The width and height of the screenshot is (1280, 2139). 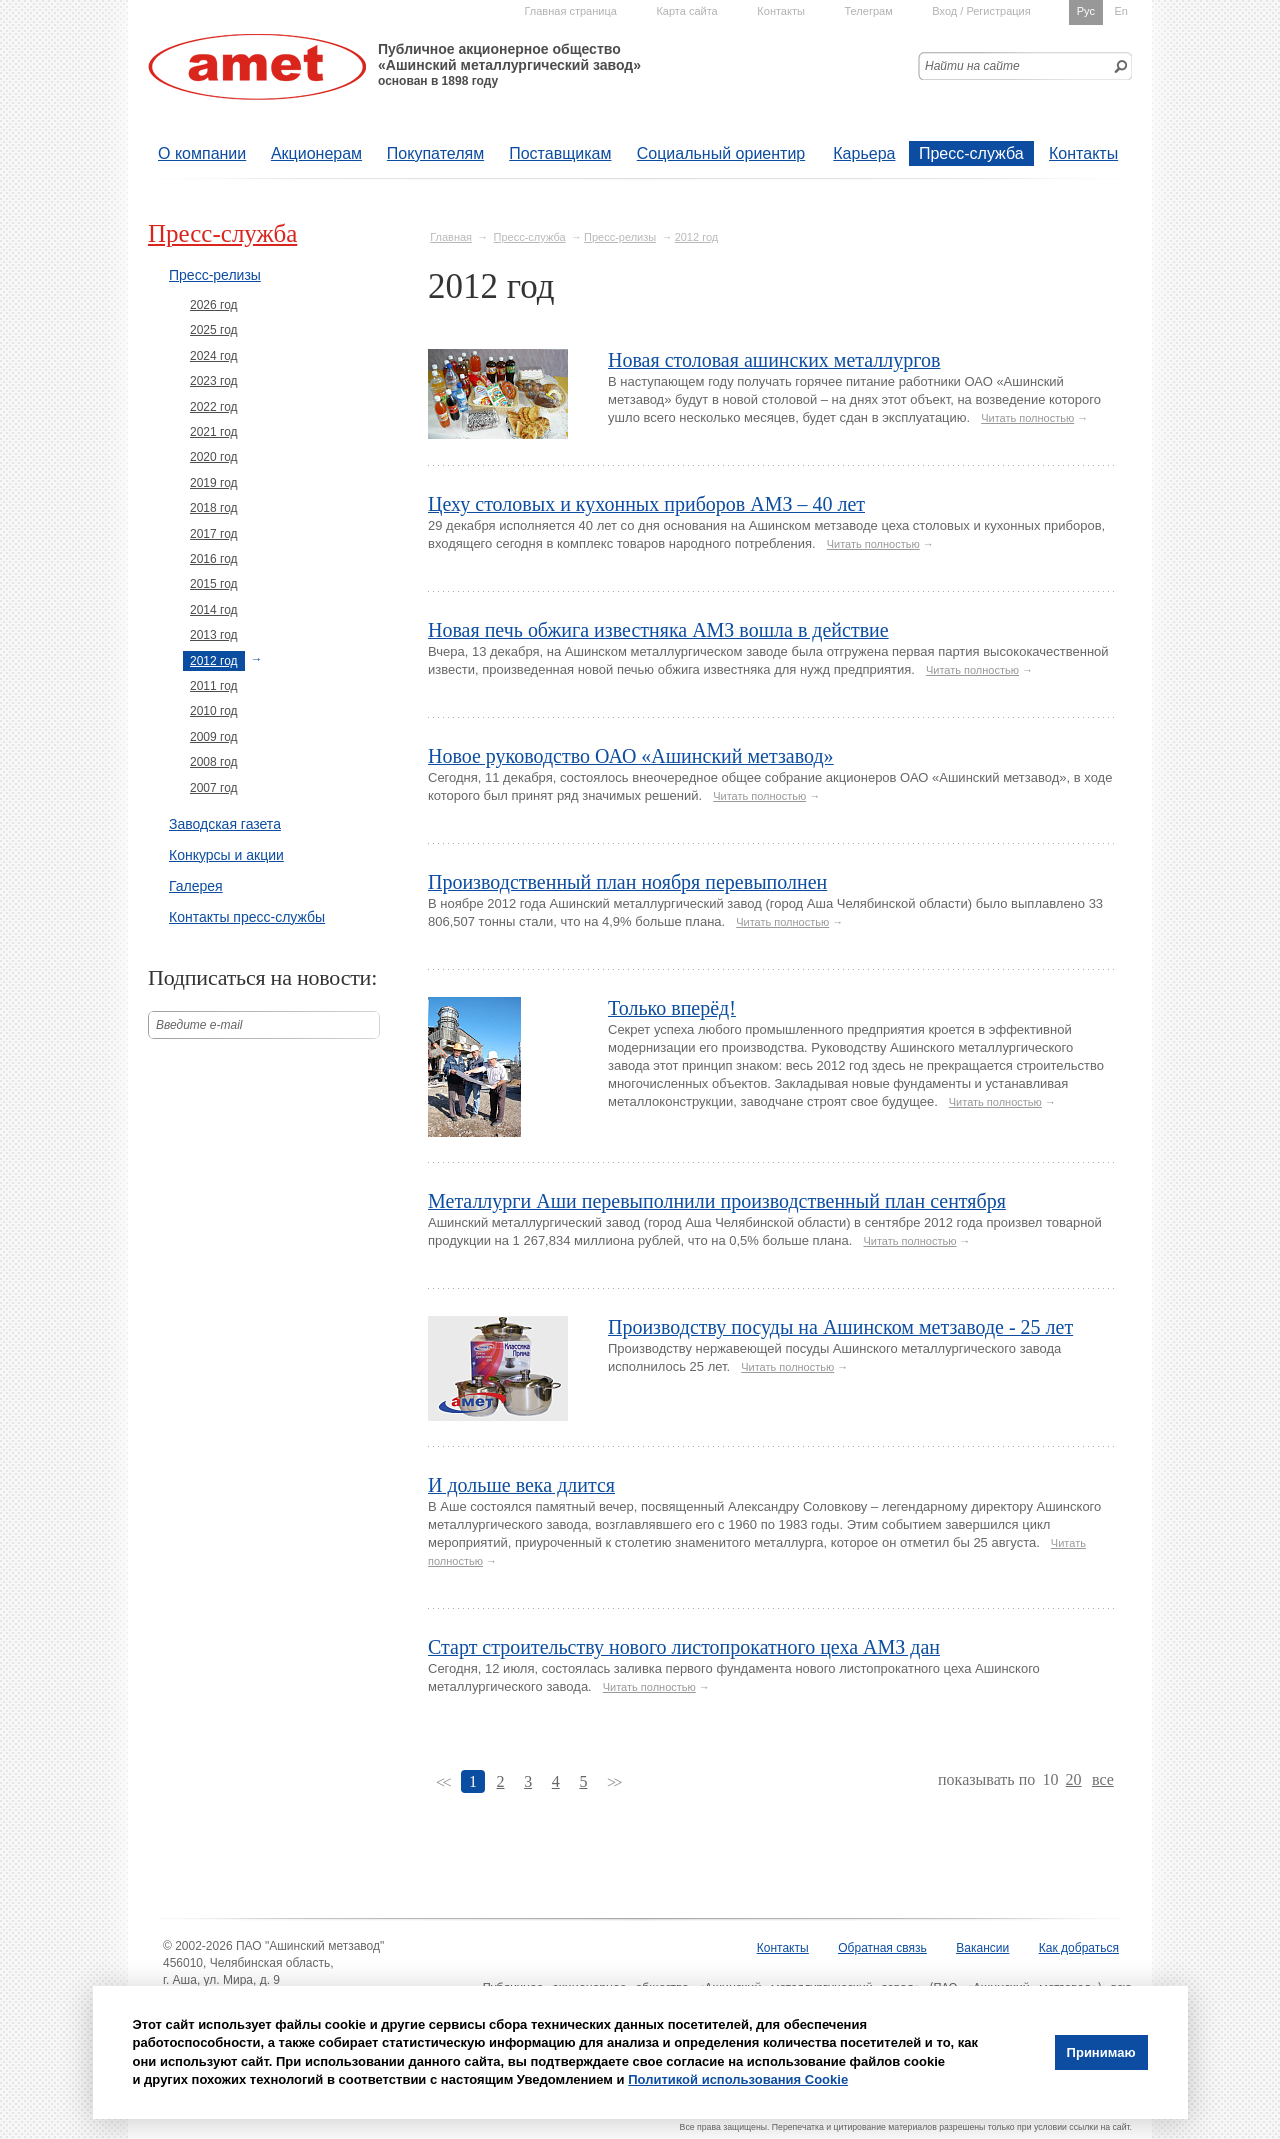 What do you see at coordinates (214, 534) in the screenshot?
I see `2017 год` at bounding box center [214, 534].